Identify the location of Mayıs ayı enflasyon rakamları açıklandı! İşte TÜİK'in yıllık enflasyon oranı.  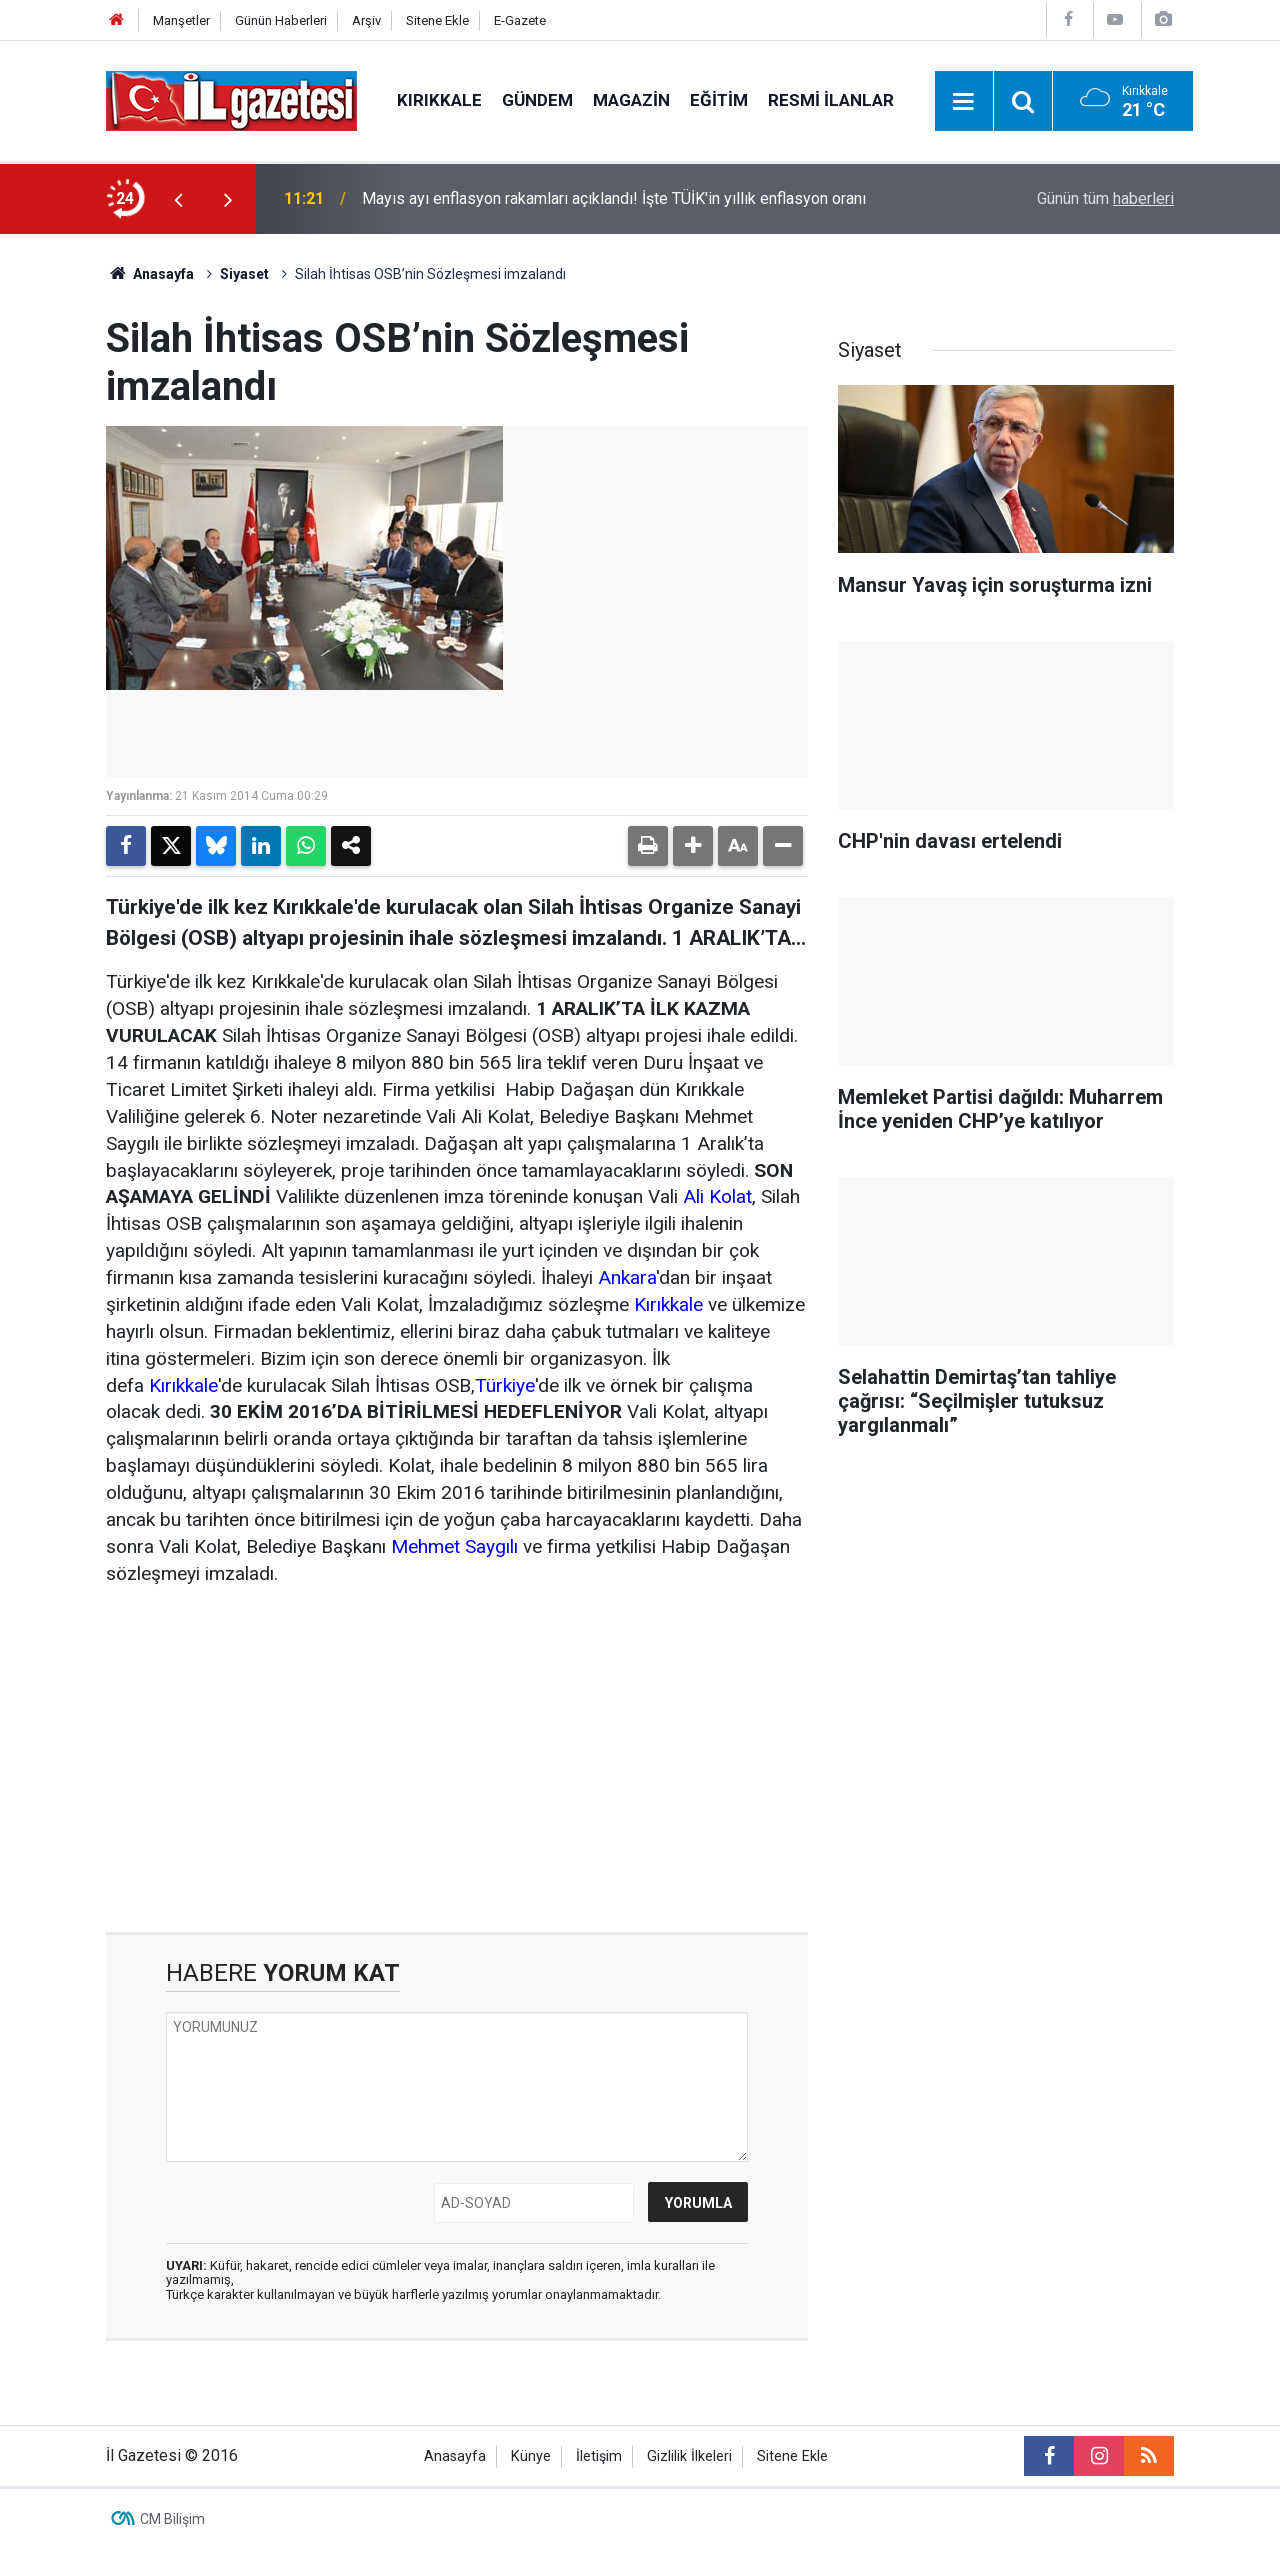
(614, 198).